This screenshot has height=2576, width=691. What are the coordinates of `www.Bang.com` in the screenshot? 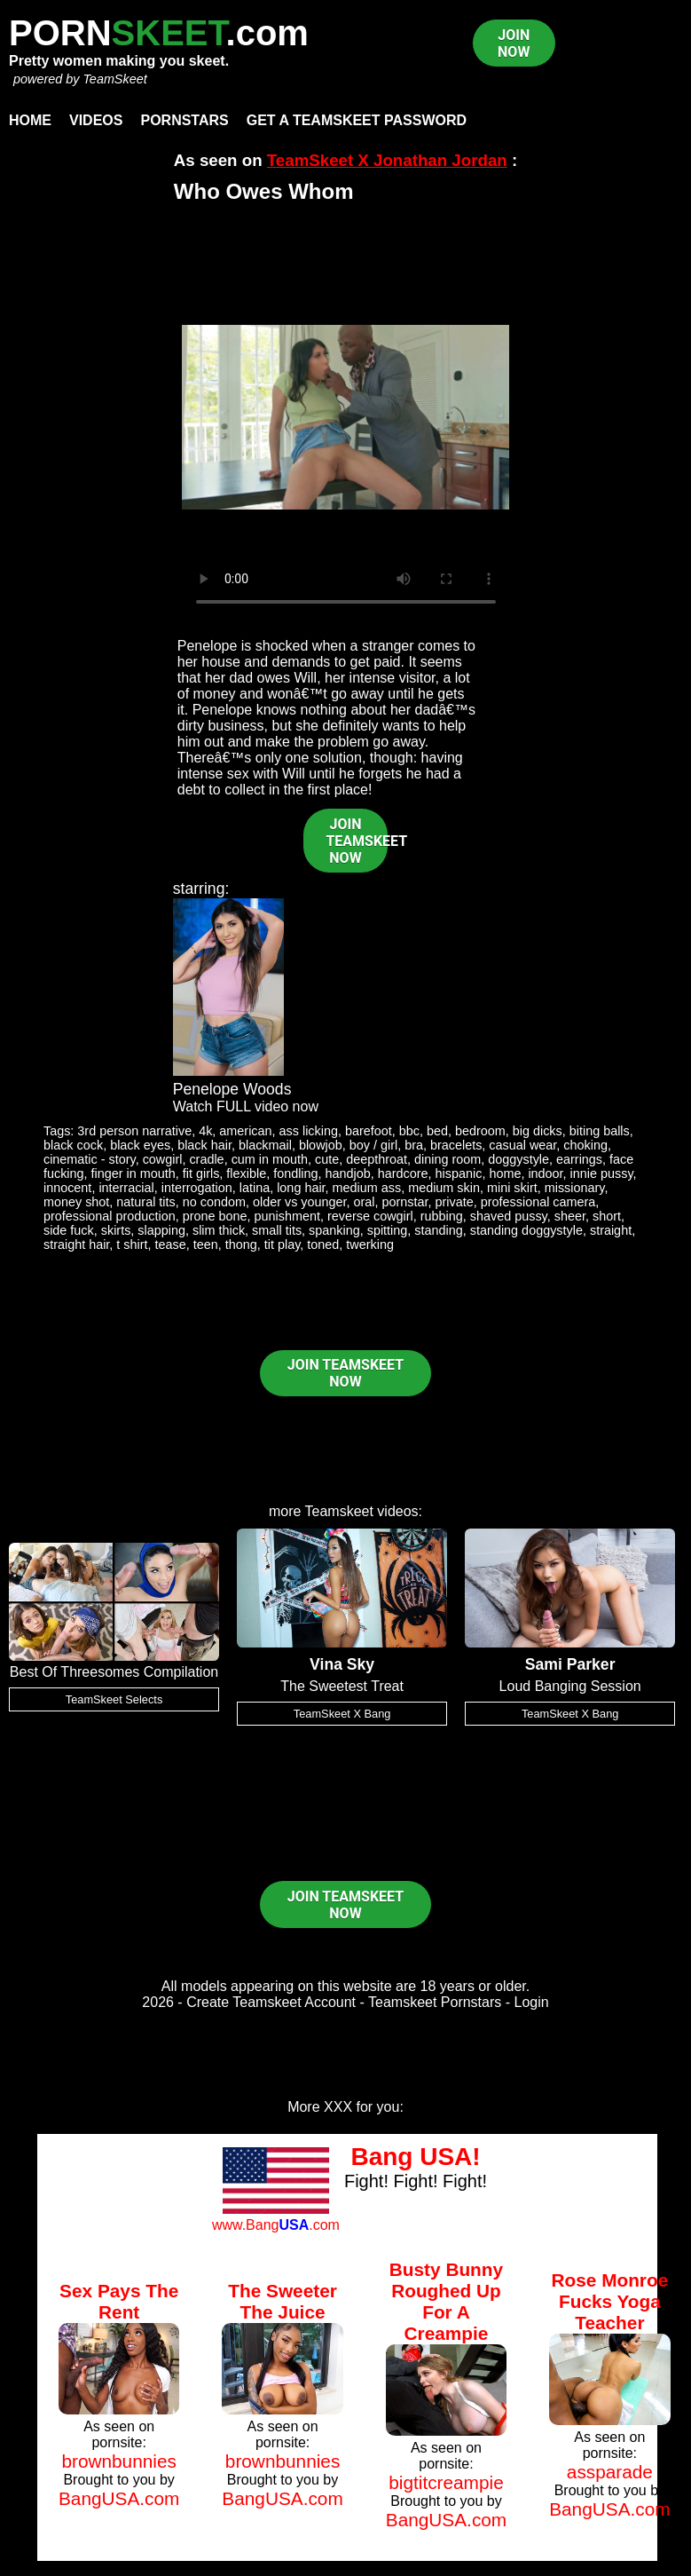 It's located at (276, 2224).